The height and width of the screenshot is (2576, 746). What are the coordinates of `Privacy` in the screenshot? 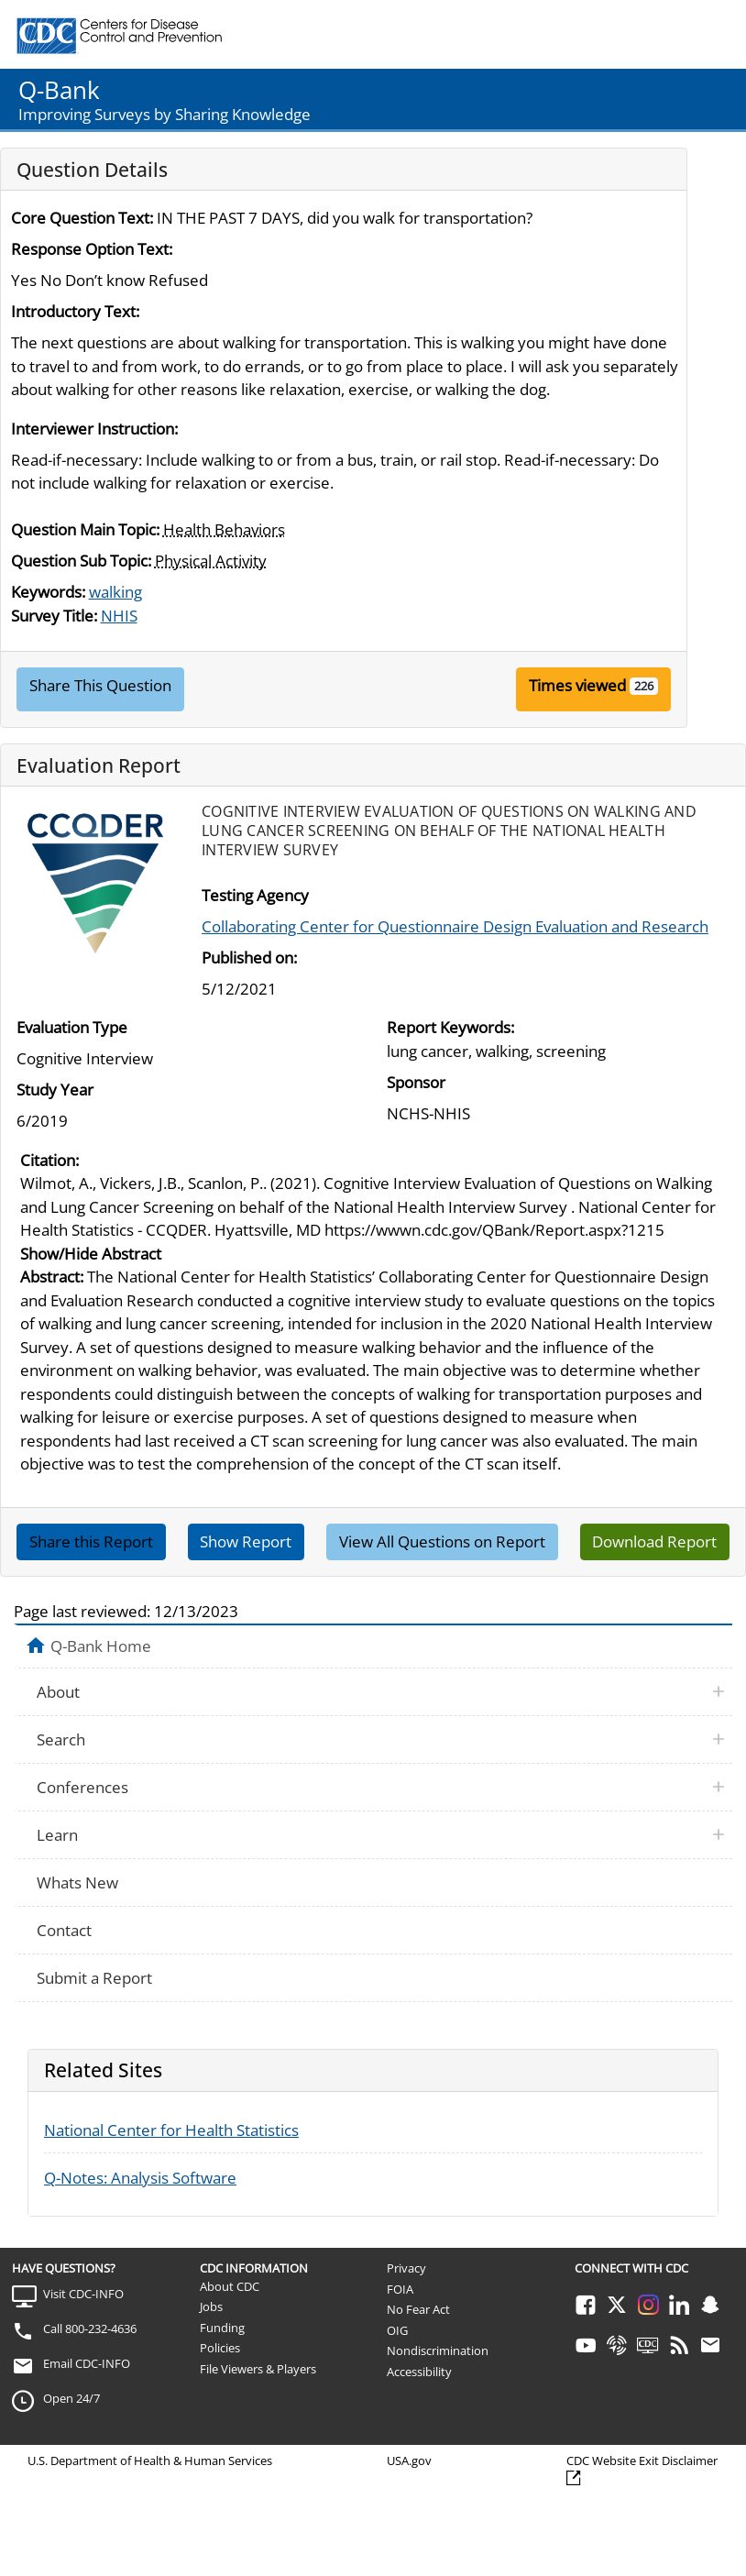 It's located at (406, 2268).